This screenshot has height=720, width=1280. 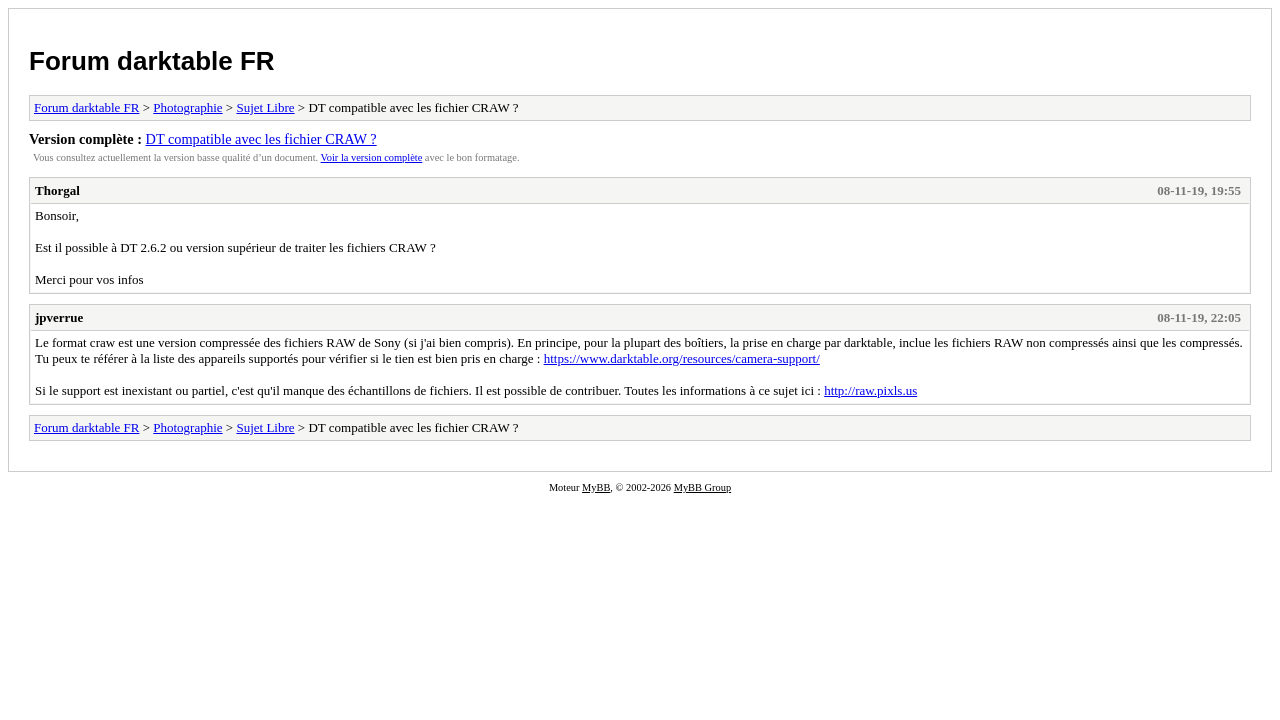 I want to click on Voir la version complète, so click(x=372, y=157).